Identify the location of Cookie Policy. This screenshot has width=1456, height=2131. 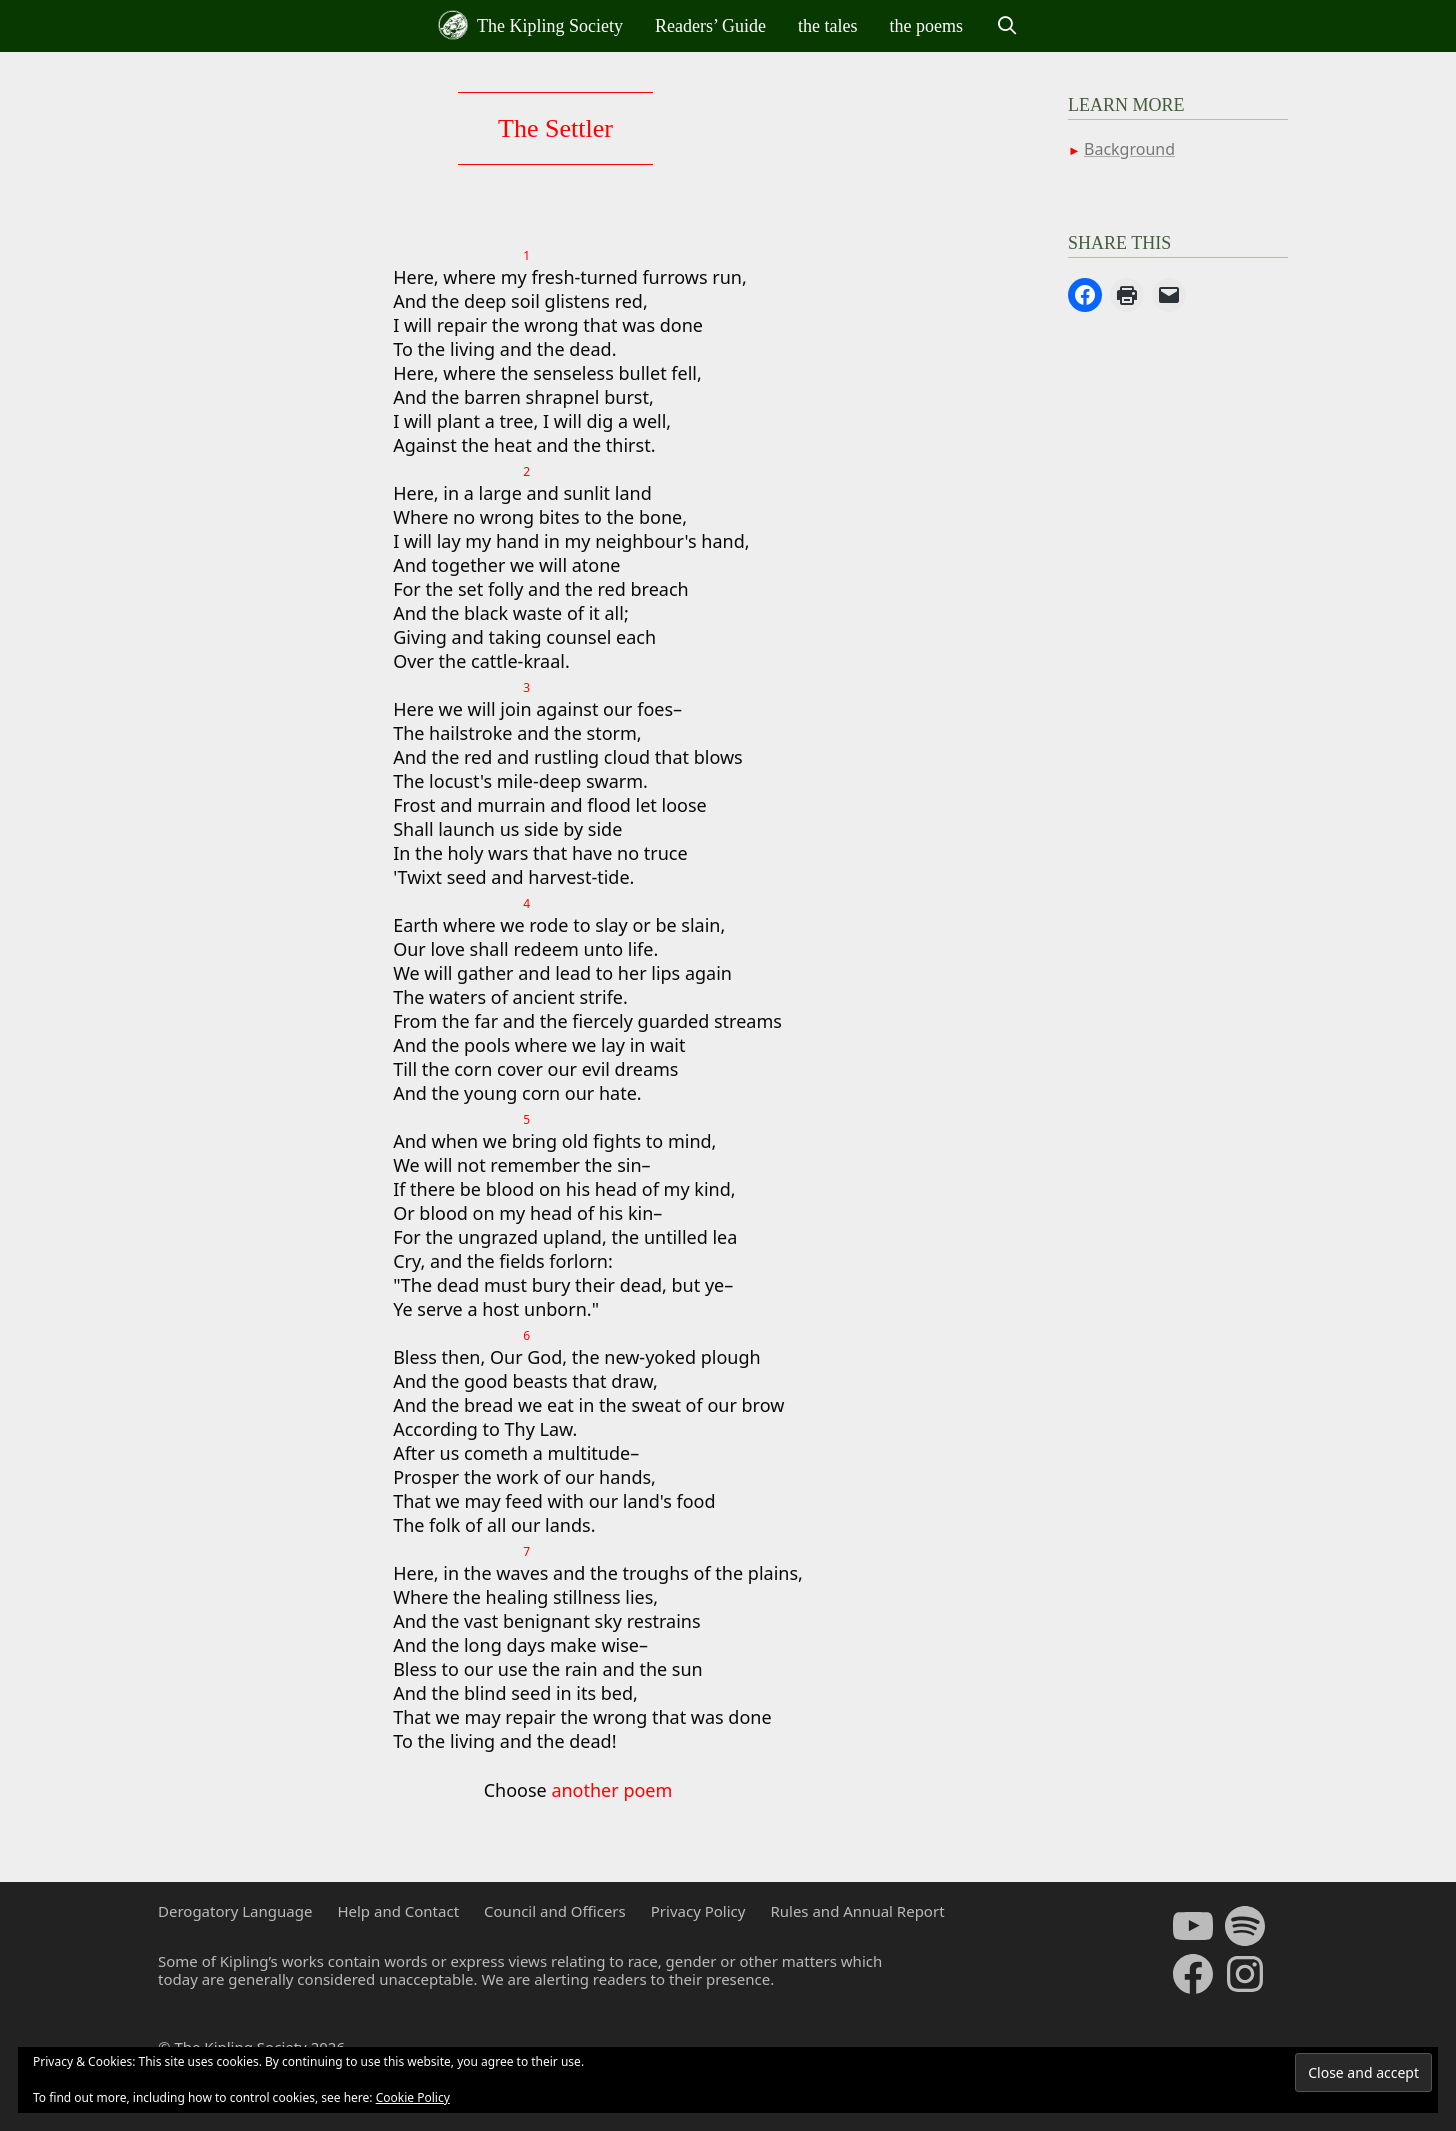
(413, 2097).